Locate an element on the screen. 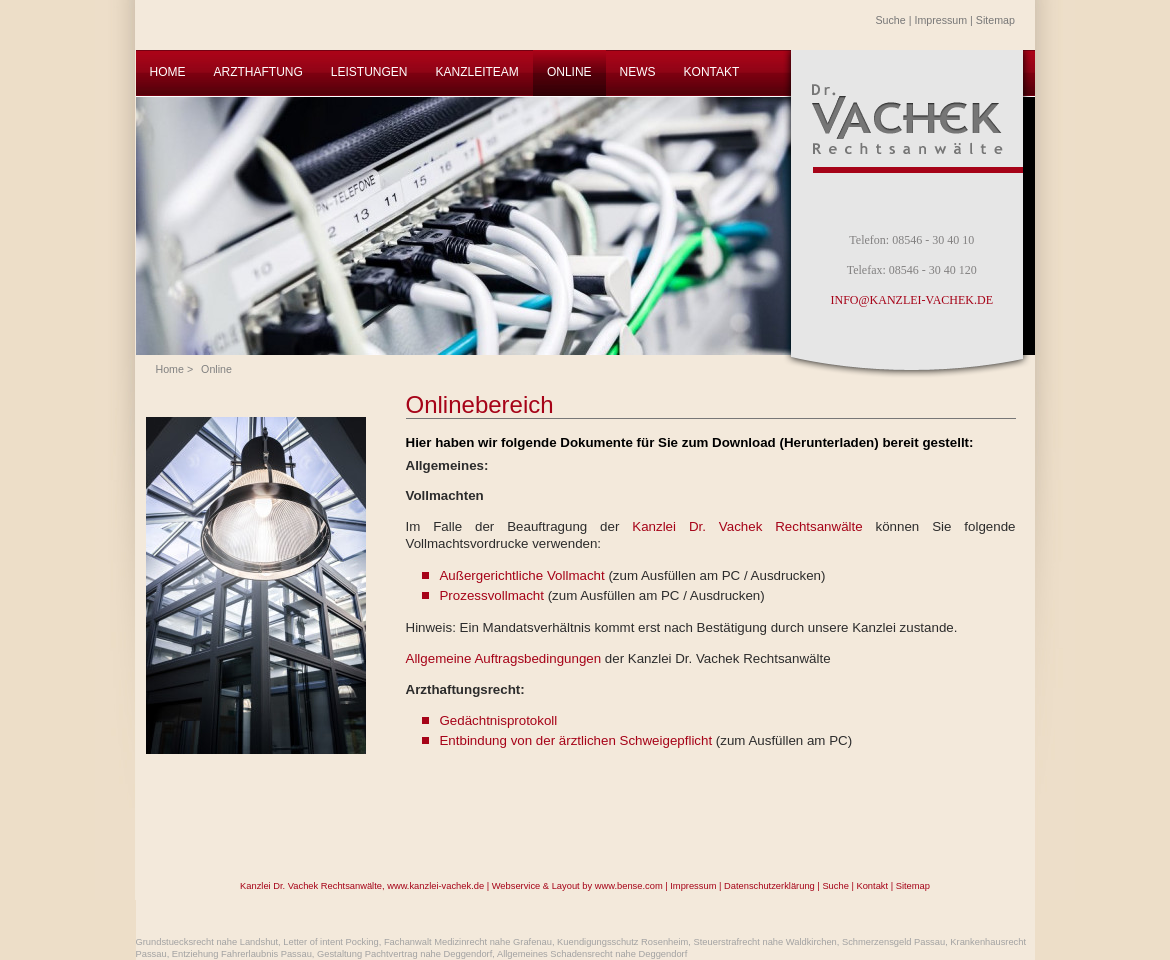 The height and width of the screenshot is (960, 1170). Impressum is located at coordinates (940, 20).